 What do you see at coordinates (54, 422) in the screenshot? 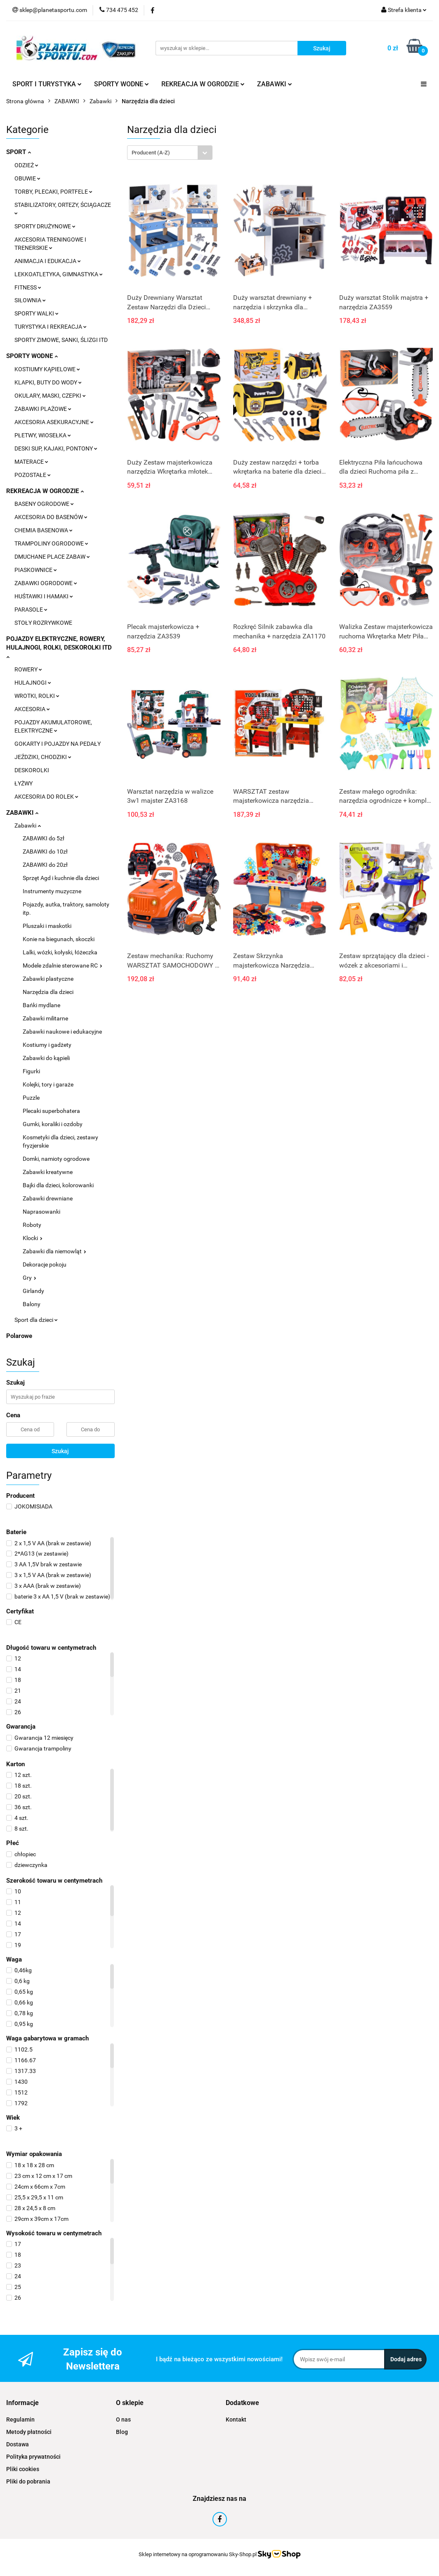
I see `AKCESORIA ASEKURACYJNE` at bounding box center [54, 422].